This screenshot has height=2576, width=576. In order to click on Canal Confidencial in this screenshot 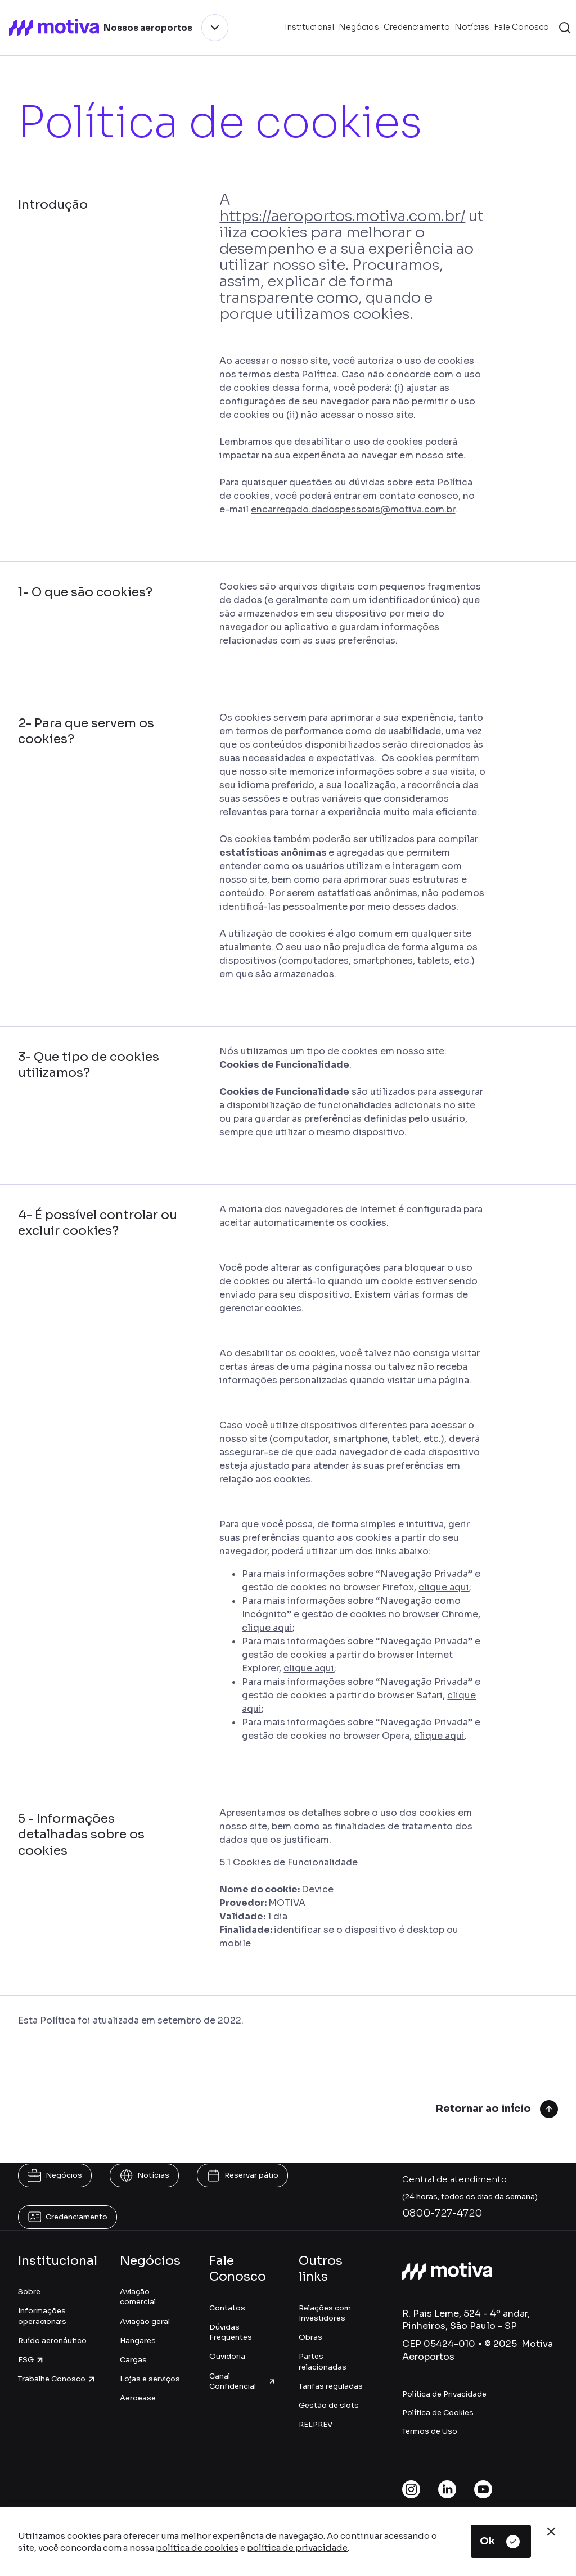, I will do `click(242, 2381)`.